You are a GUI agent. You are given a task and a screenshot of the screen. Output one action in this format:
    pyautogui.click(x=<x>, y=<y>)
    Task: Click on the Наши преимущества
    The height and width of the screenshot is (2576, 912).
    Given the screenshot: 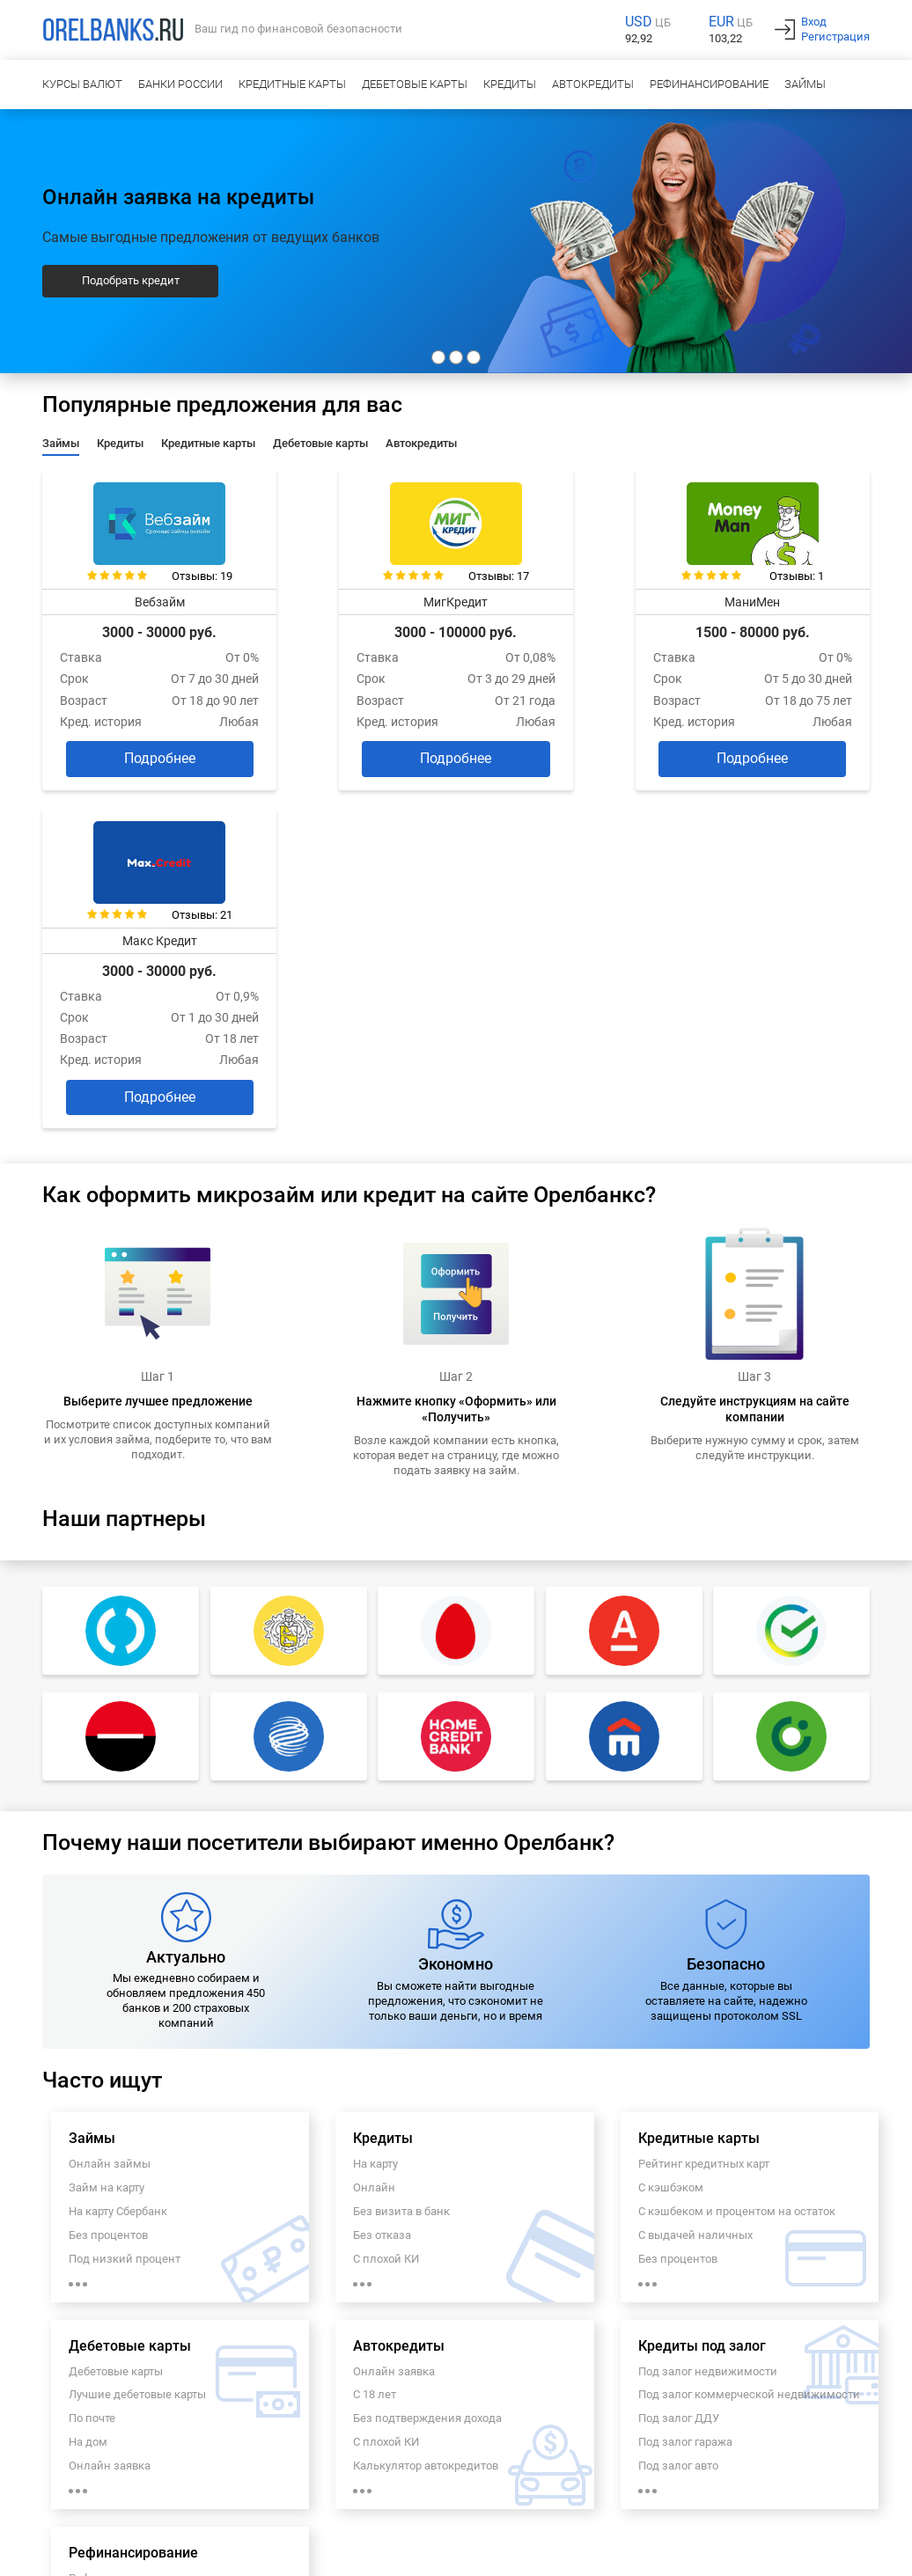 What is the action you would take?
    pyautogui.click(x=147, y=2500)
    